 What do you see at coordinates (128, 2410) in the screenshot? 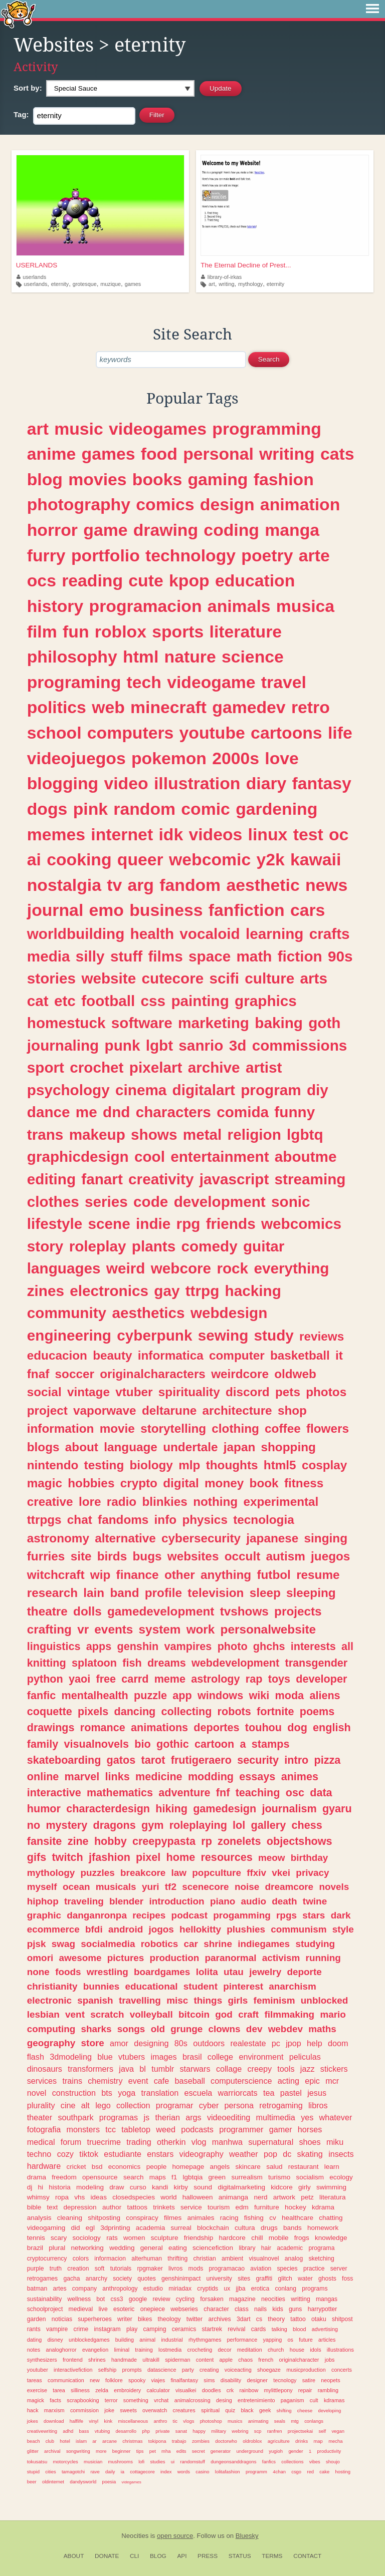
I see `sweets` at bounding box center [128, 2410].